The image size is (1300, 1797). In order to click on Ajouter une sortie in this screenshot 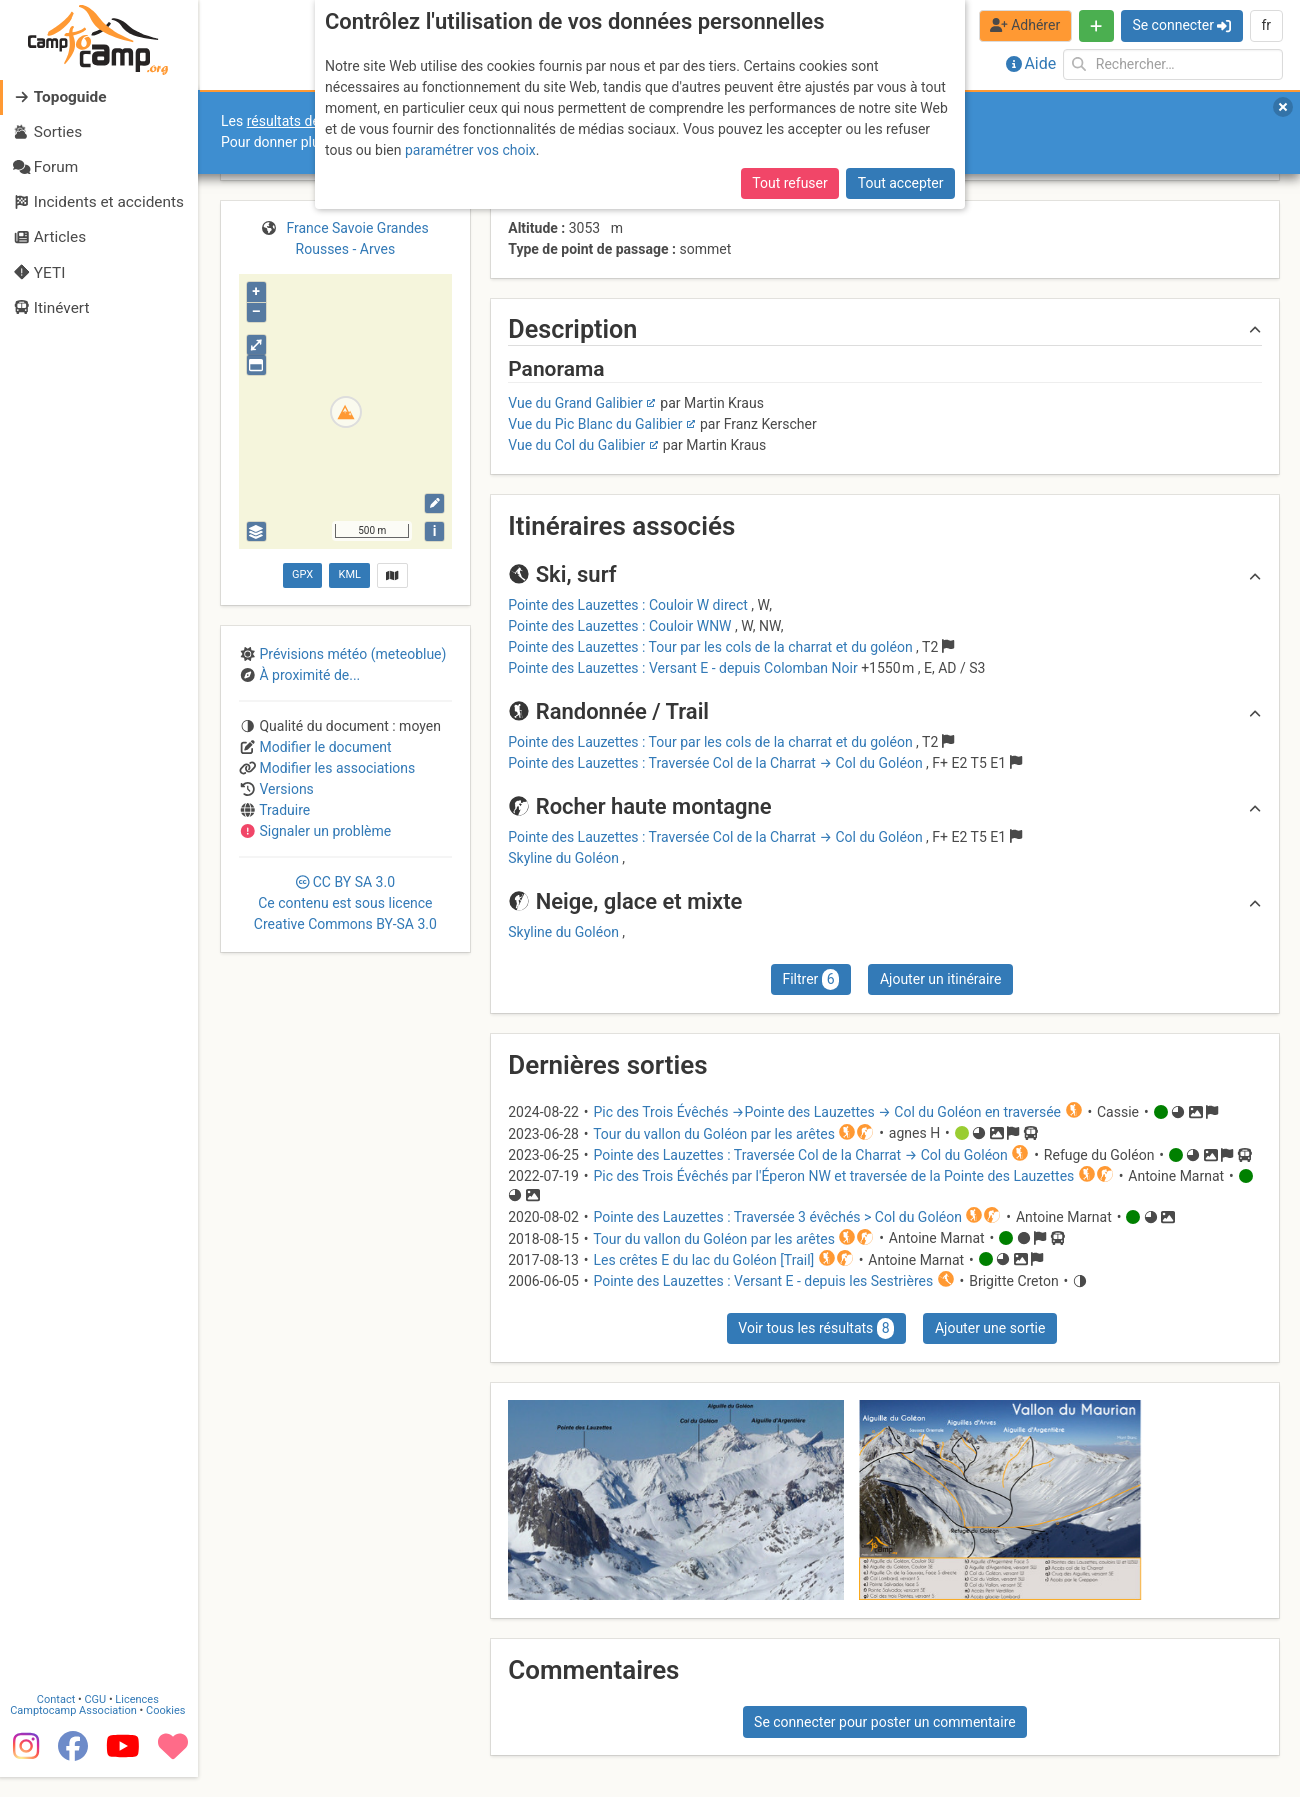, I will do `click(990, 1328)`.